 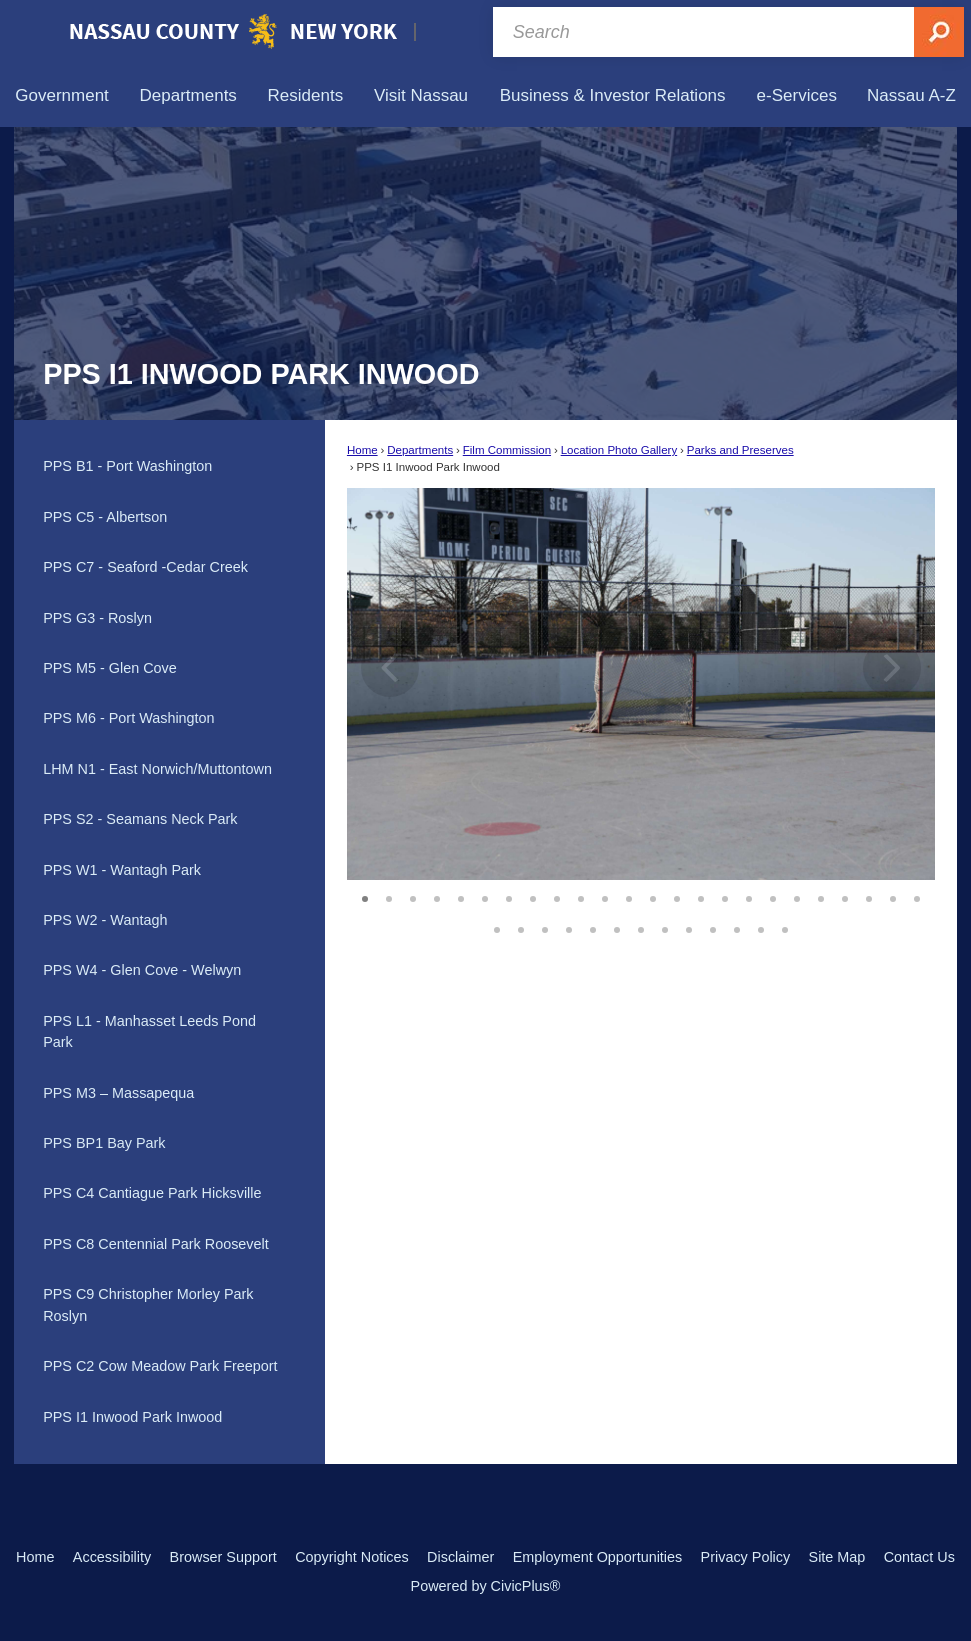 What do you see at coordinates (157, 769) in the screenshot?
I see `LHM N1 - East Norwich/Muttontown` at bounding box center [157, 769].